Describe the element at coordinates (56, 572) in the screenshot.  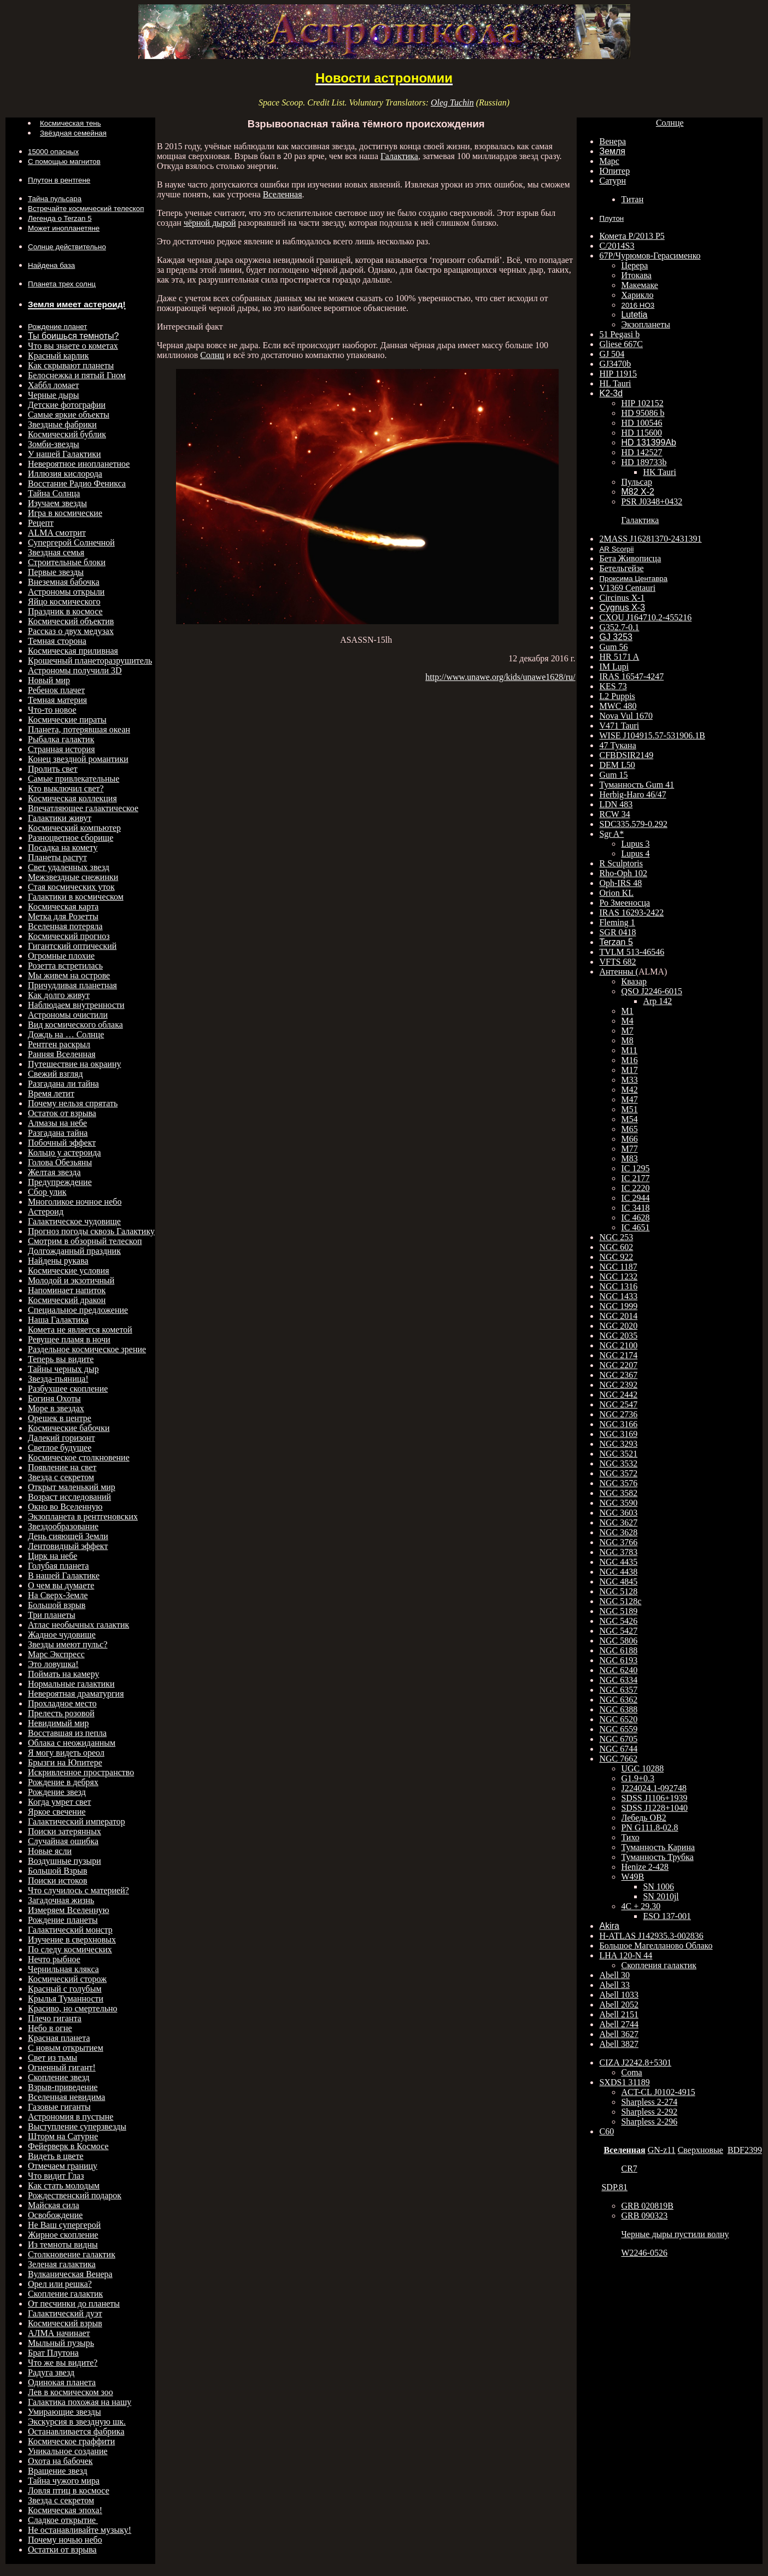
I see `Первые звезды` at that location.